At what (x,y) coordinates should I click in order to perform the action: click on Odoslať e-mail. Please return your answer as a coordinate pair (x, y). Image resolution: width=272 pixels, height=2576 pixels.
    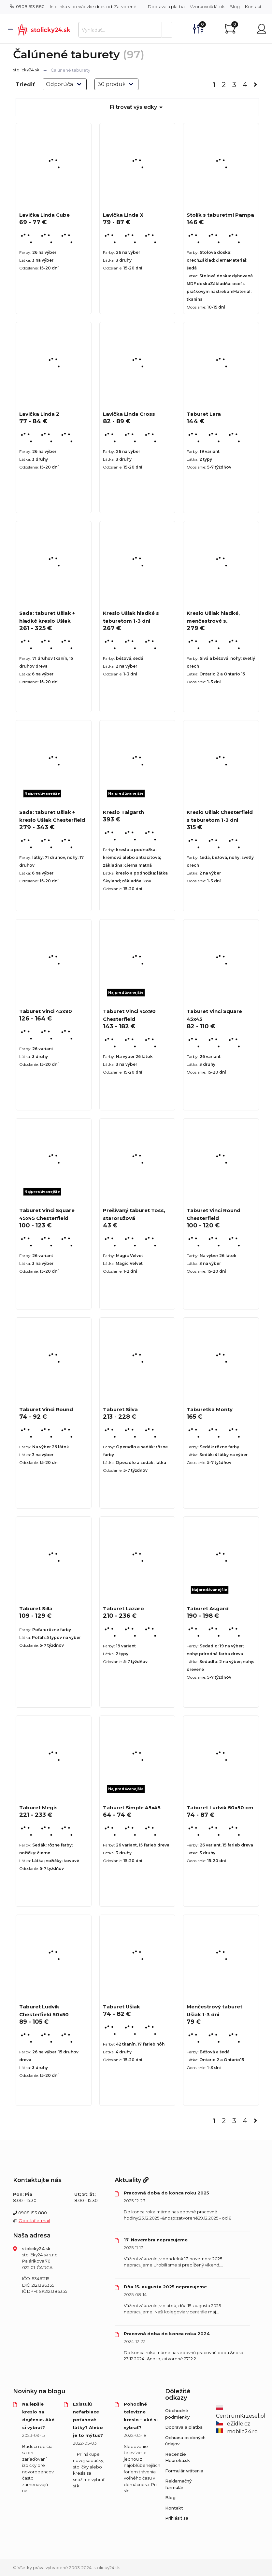
    Looking at the image, I should click on (34, 2220).